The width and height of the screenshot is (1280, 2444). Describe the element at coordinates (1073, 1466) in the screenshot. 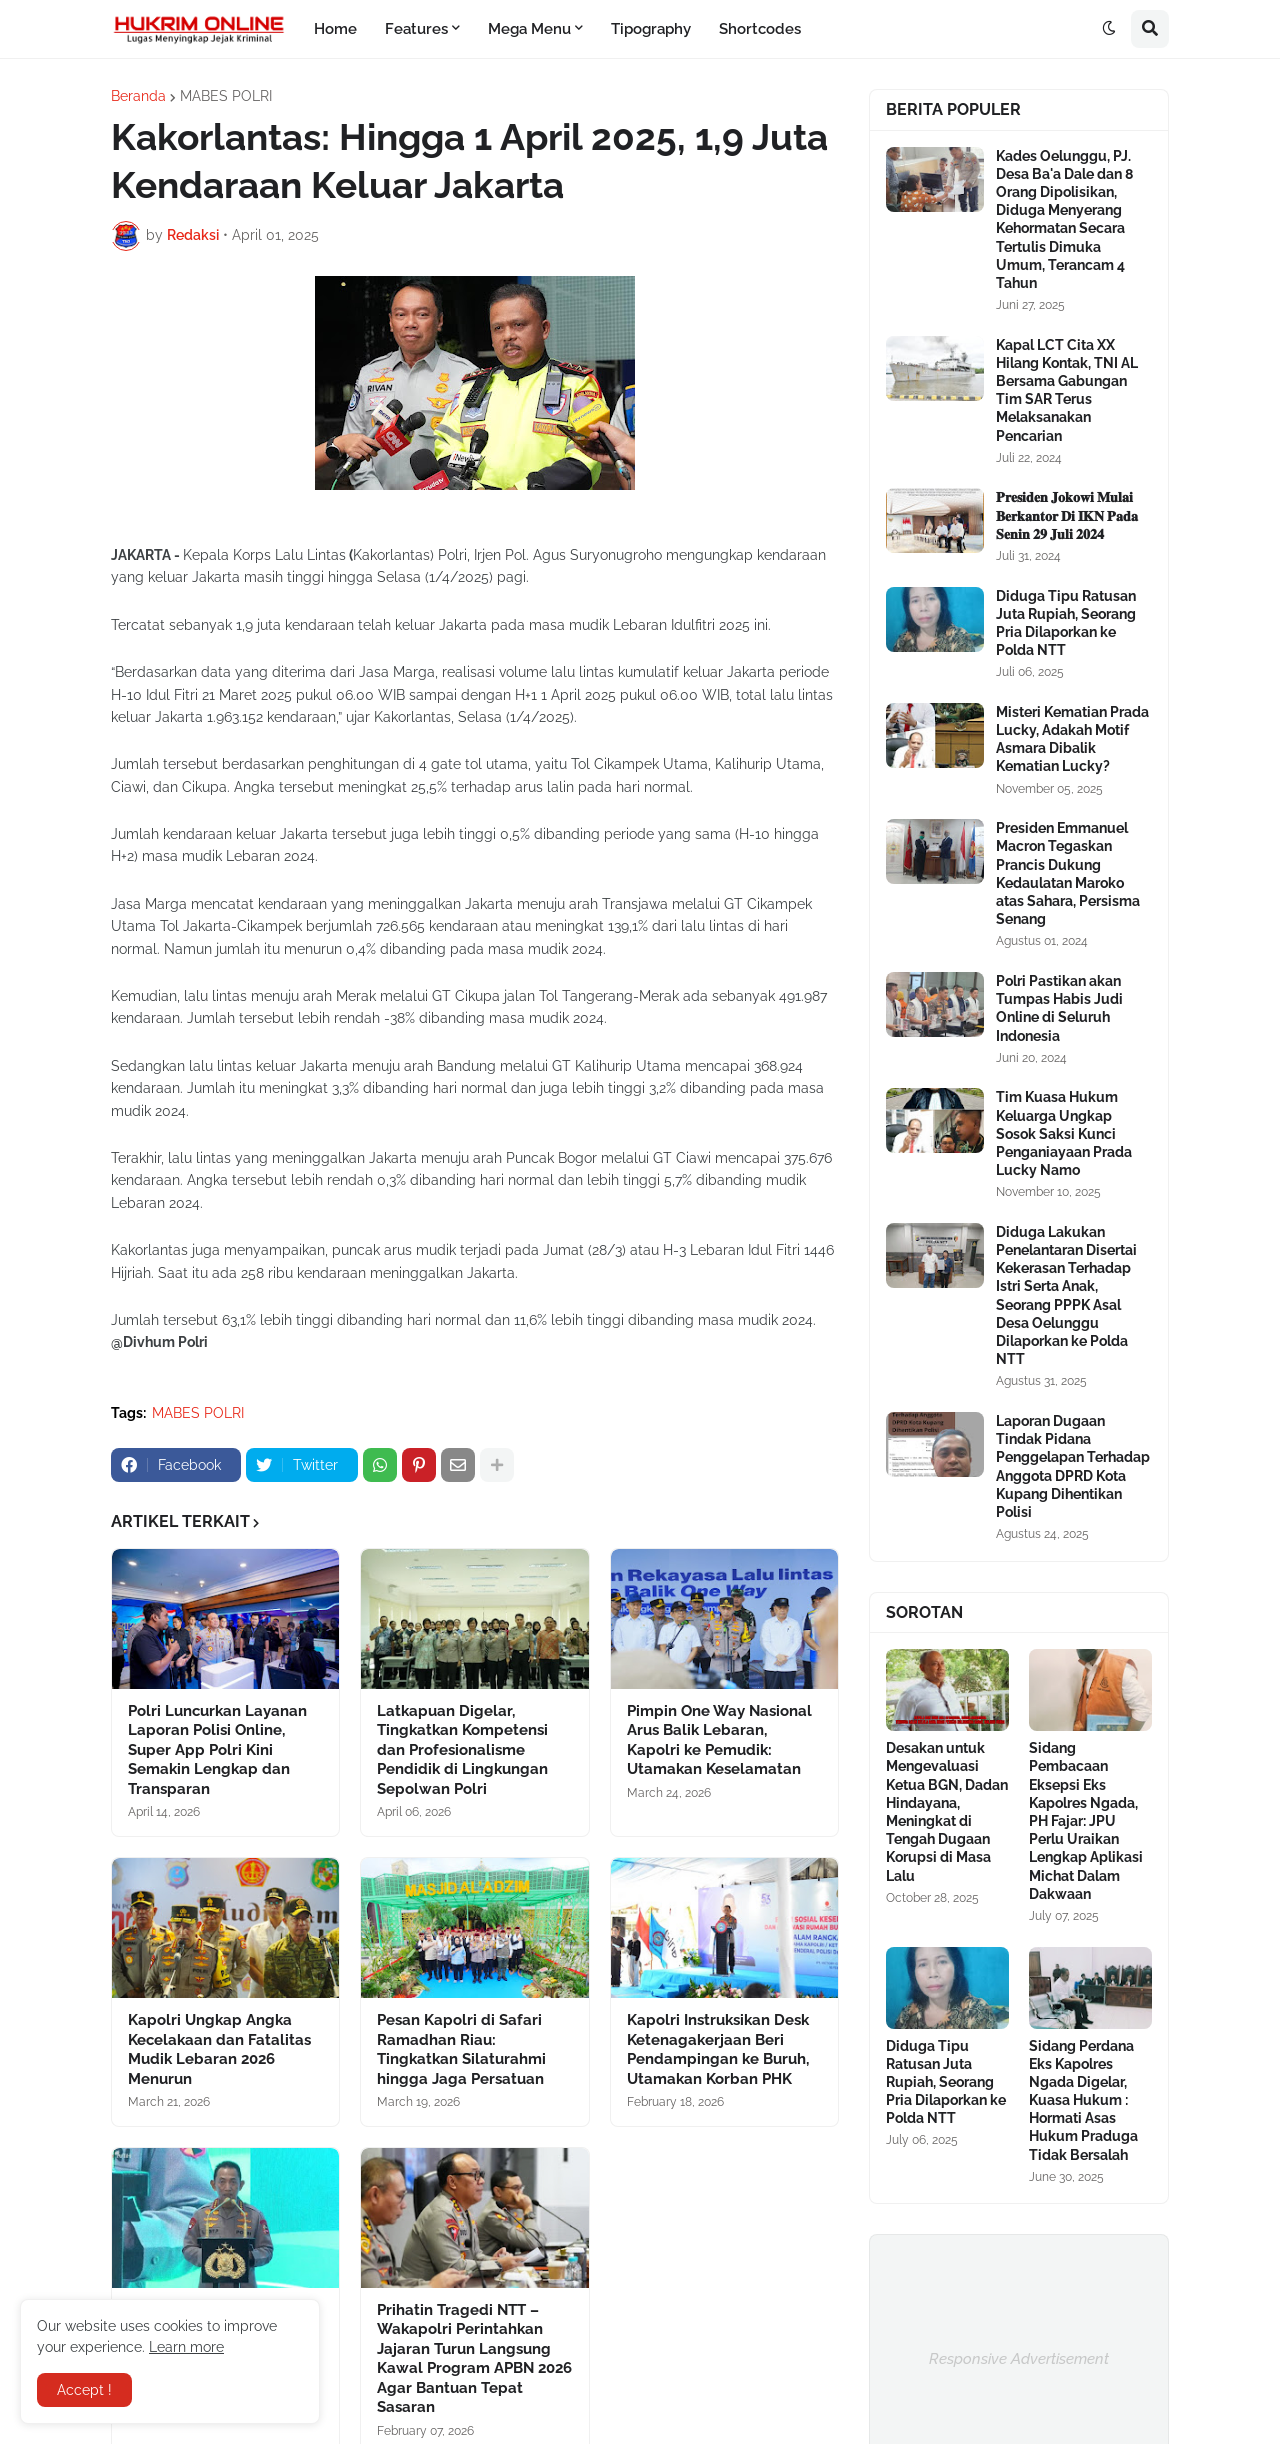

I see `Laporan Dugaan Tindak Pidana Penggelapan Terhadap Anggota DPRD Kota Kupang Dihentikan Polisi` at that location.